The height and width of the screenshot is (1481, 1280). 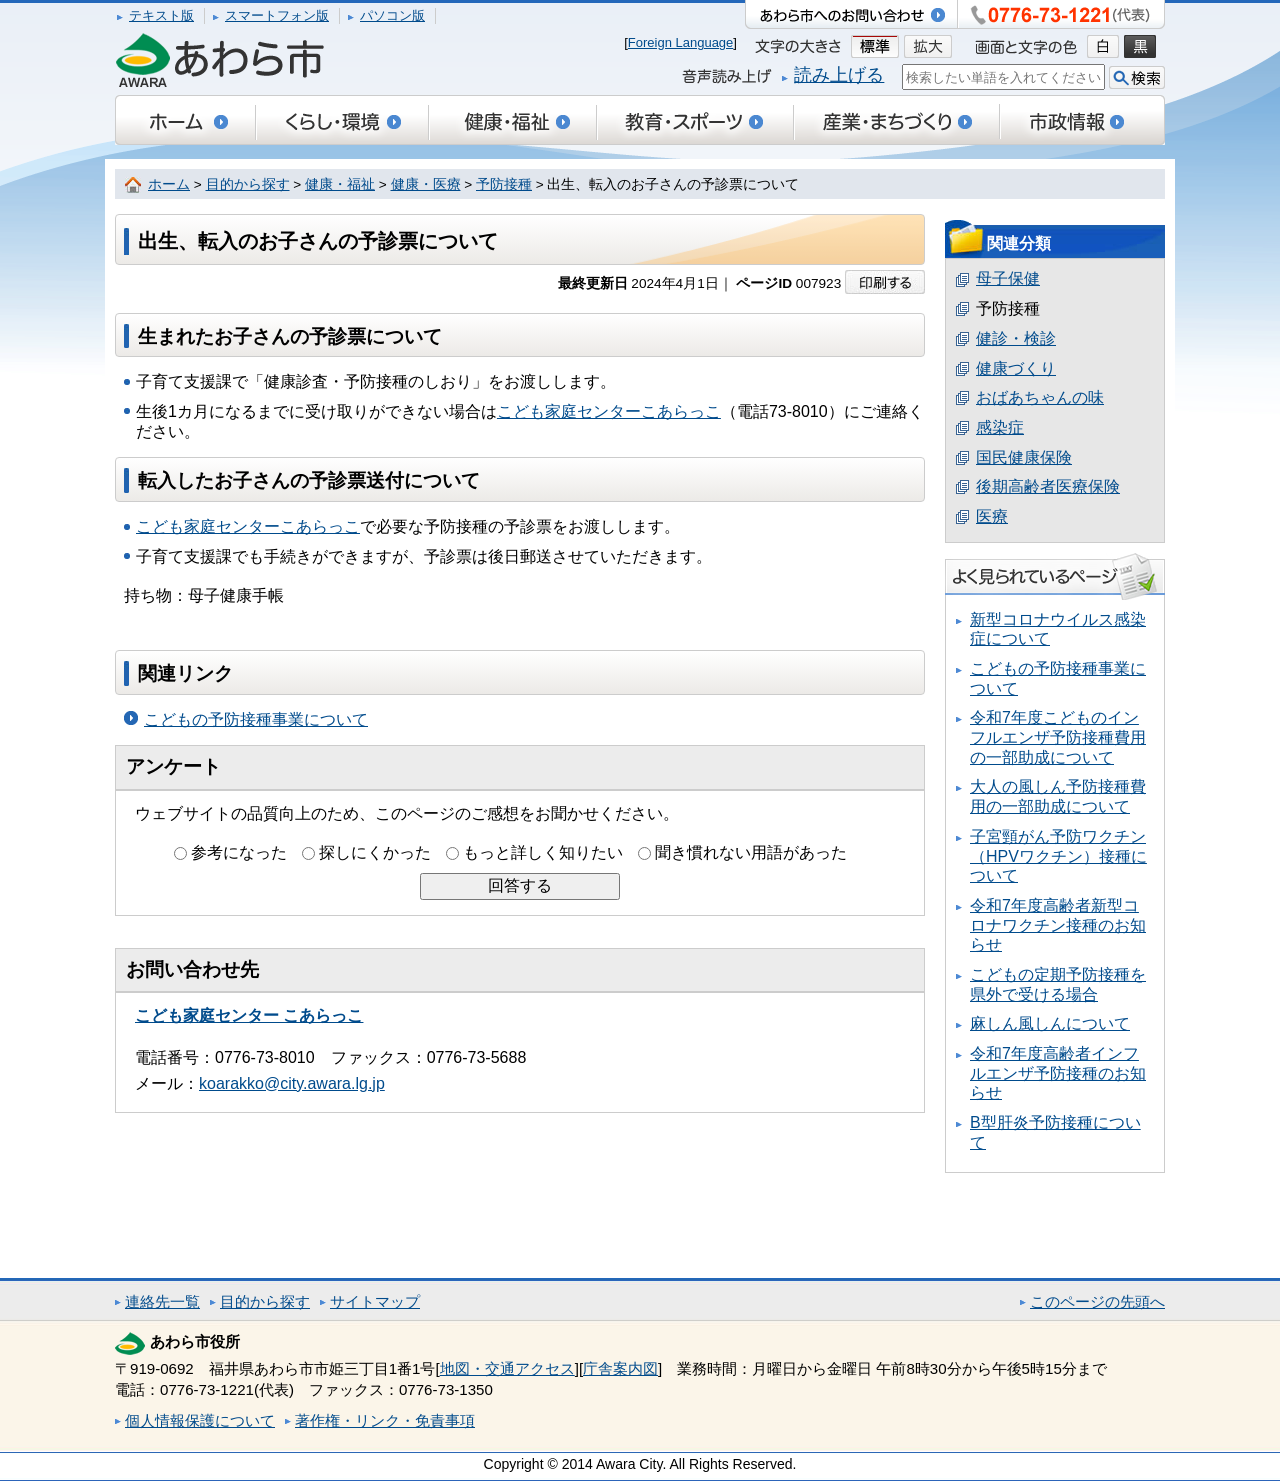 I want to click on スマートフォン版, so click(x=277, y=15).